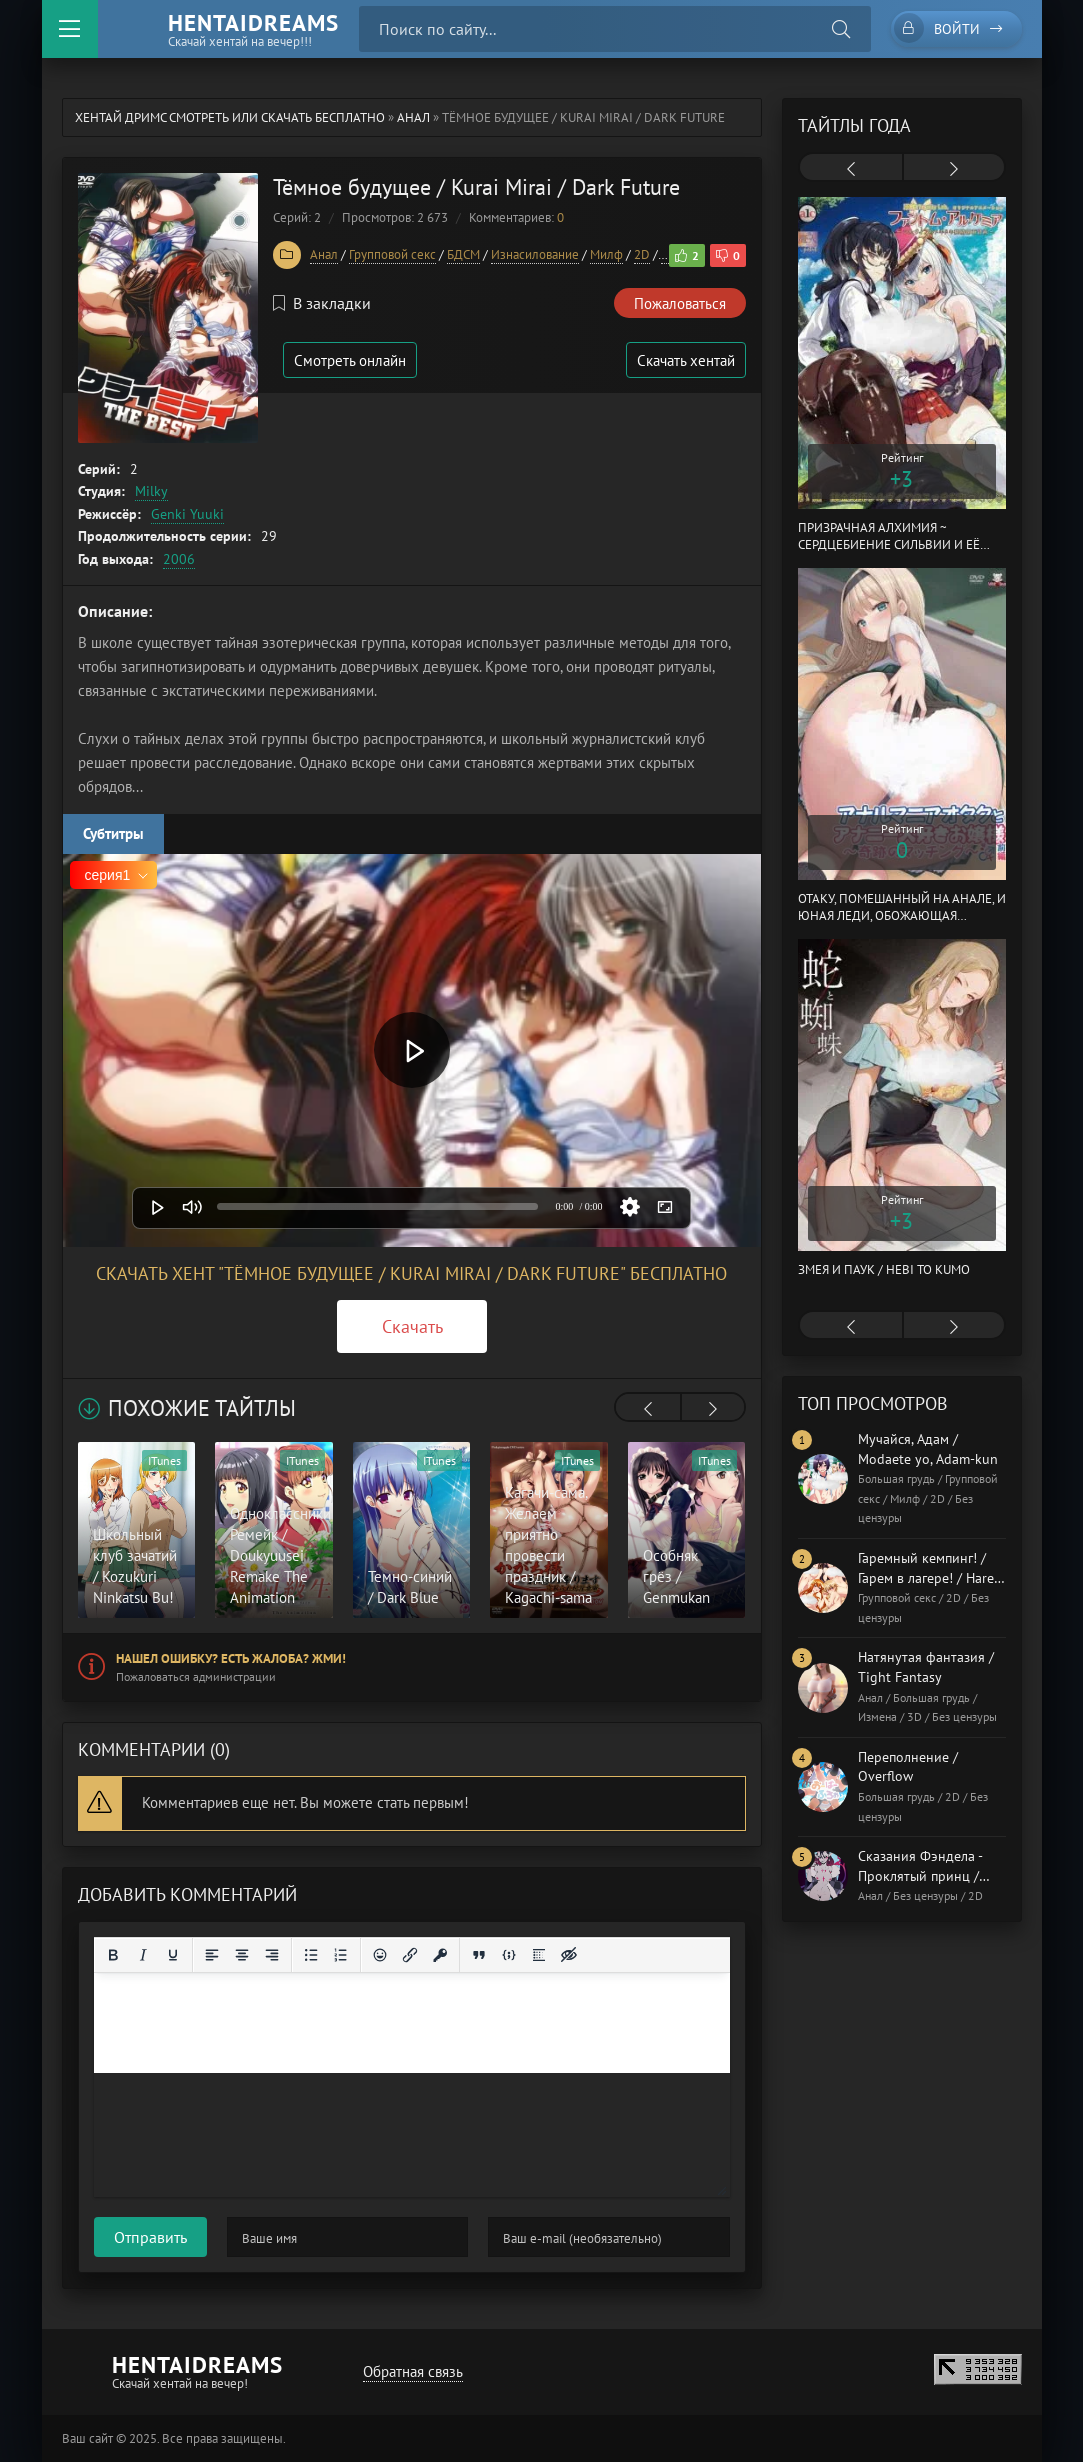 This screenshot has height=2462, width=1083. What do you see at coordinates (569, 1955) in the screenshot?
I see `[Вставка скрытого текста]` at bounding box center [569, 1955].